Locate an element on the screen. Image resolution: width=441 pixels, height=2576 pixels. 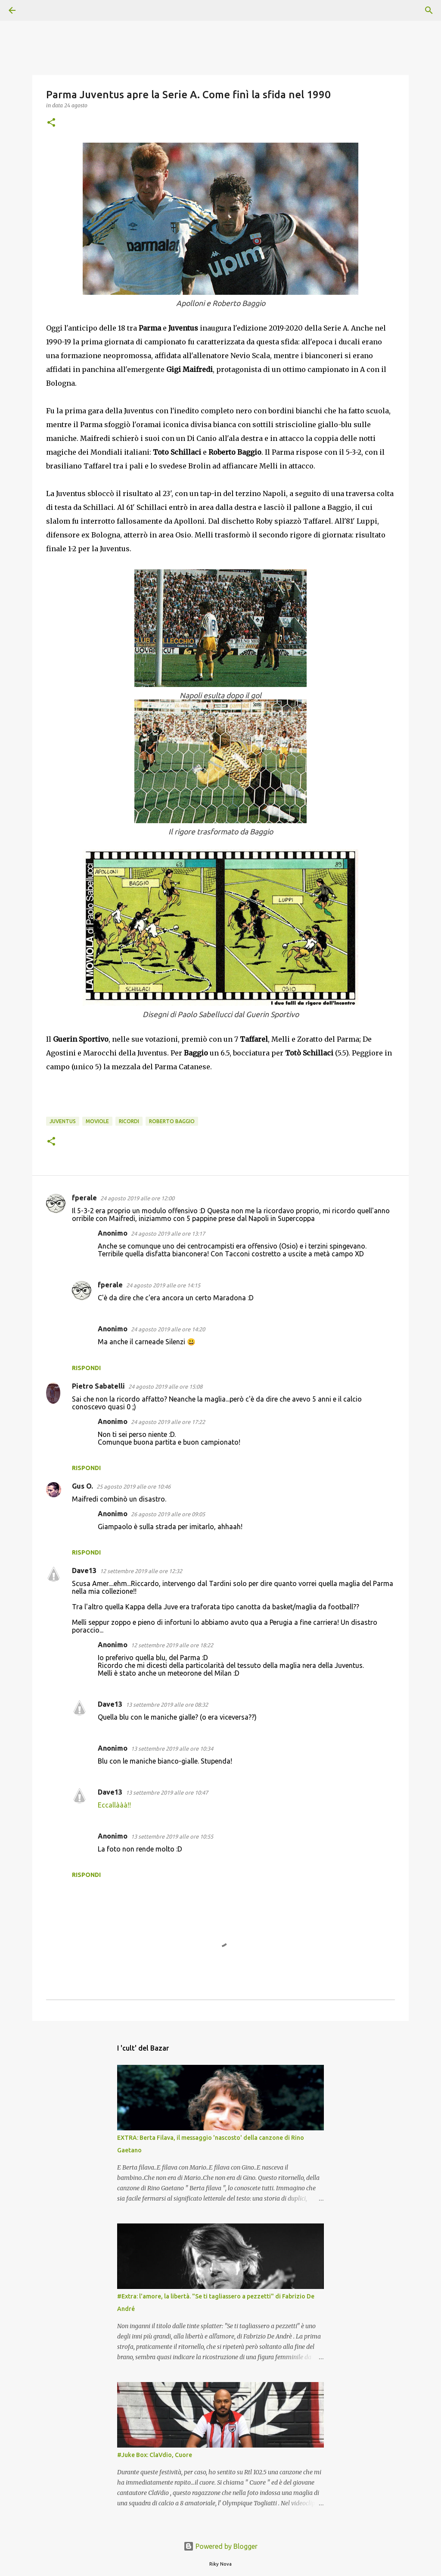
24 agosto 2019 alle ore 14:20 is located at coordinates (168, 1329).